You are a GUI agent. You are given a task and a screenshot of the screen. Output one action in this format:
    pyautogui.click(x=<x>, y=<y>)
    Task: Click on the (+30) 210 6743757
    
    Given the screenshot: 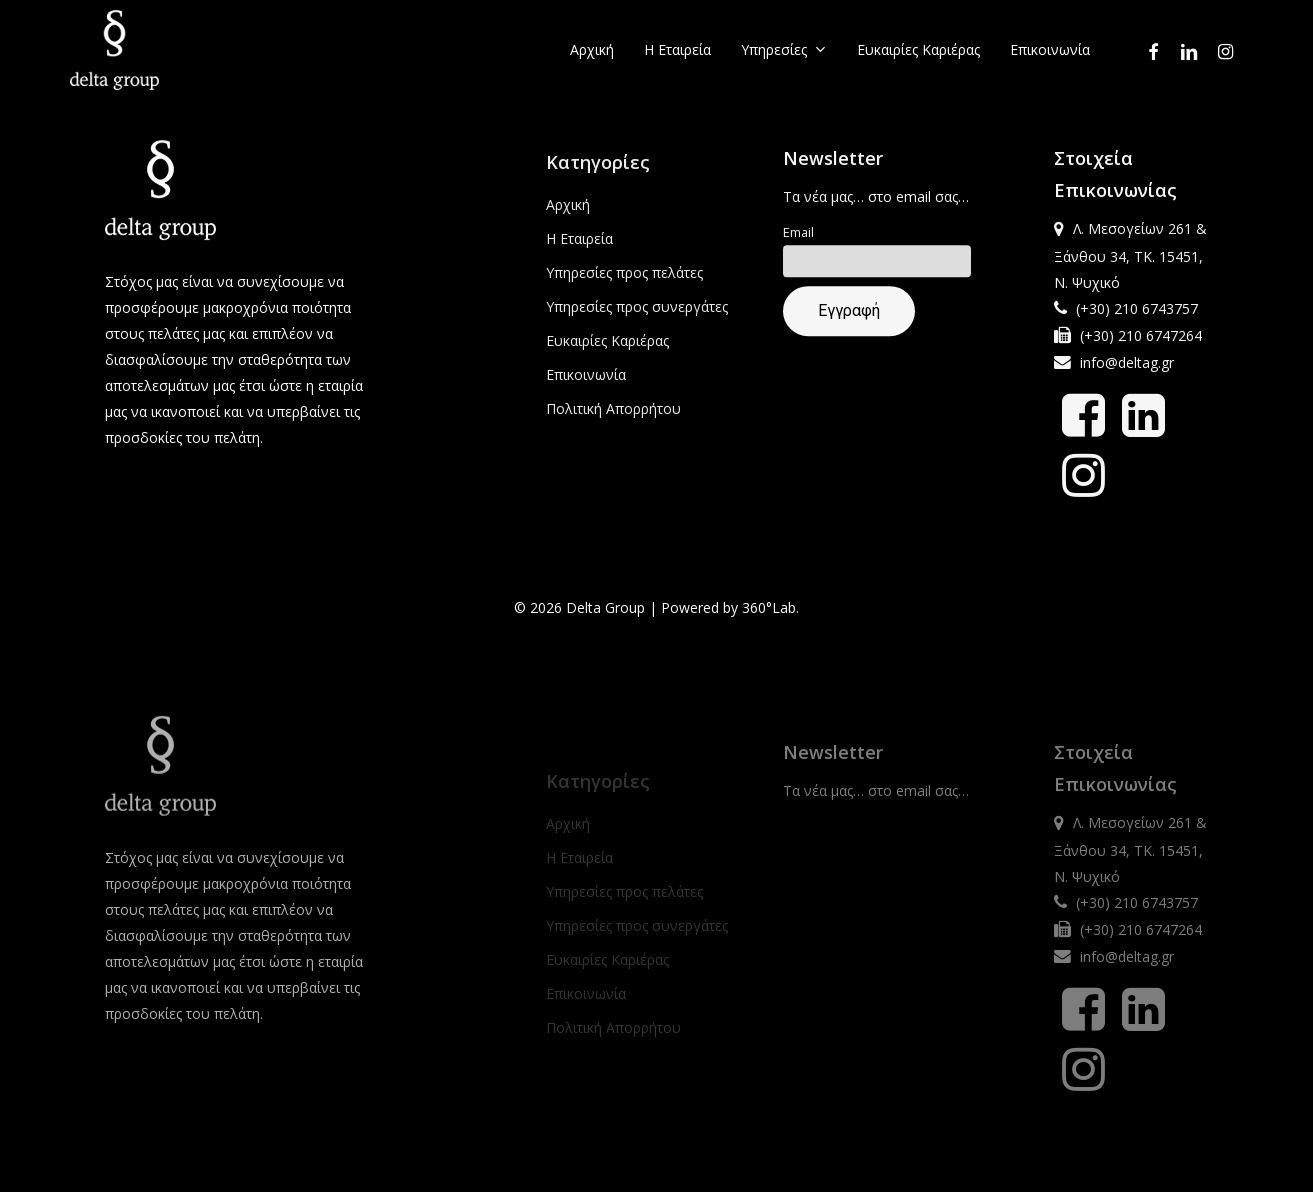 What is the action you would take?
    pyautogui.click(x=1137, y=316)
    